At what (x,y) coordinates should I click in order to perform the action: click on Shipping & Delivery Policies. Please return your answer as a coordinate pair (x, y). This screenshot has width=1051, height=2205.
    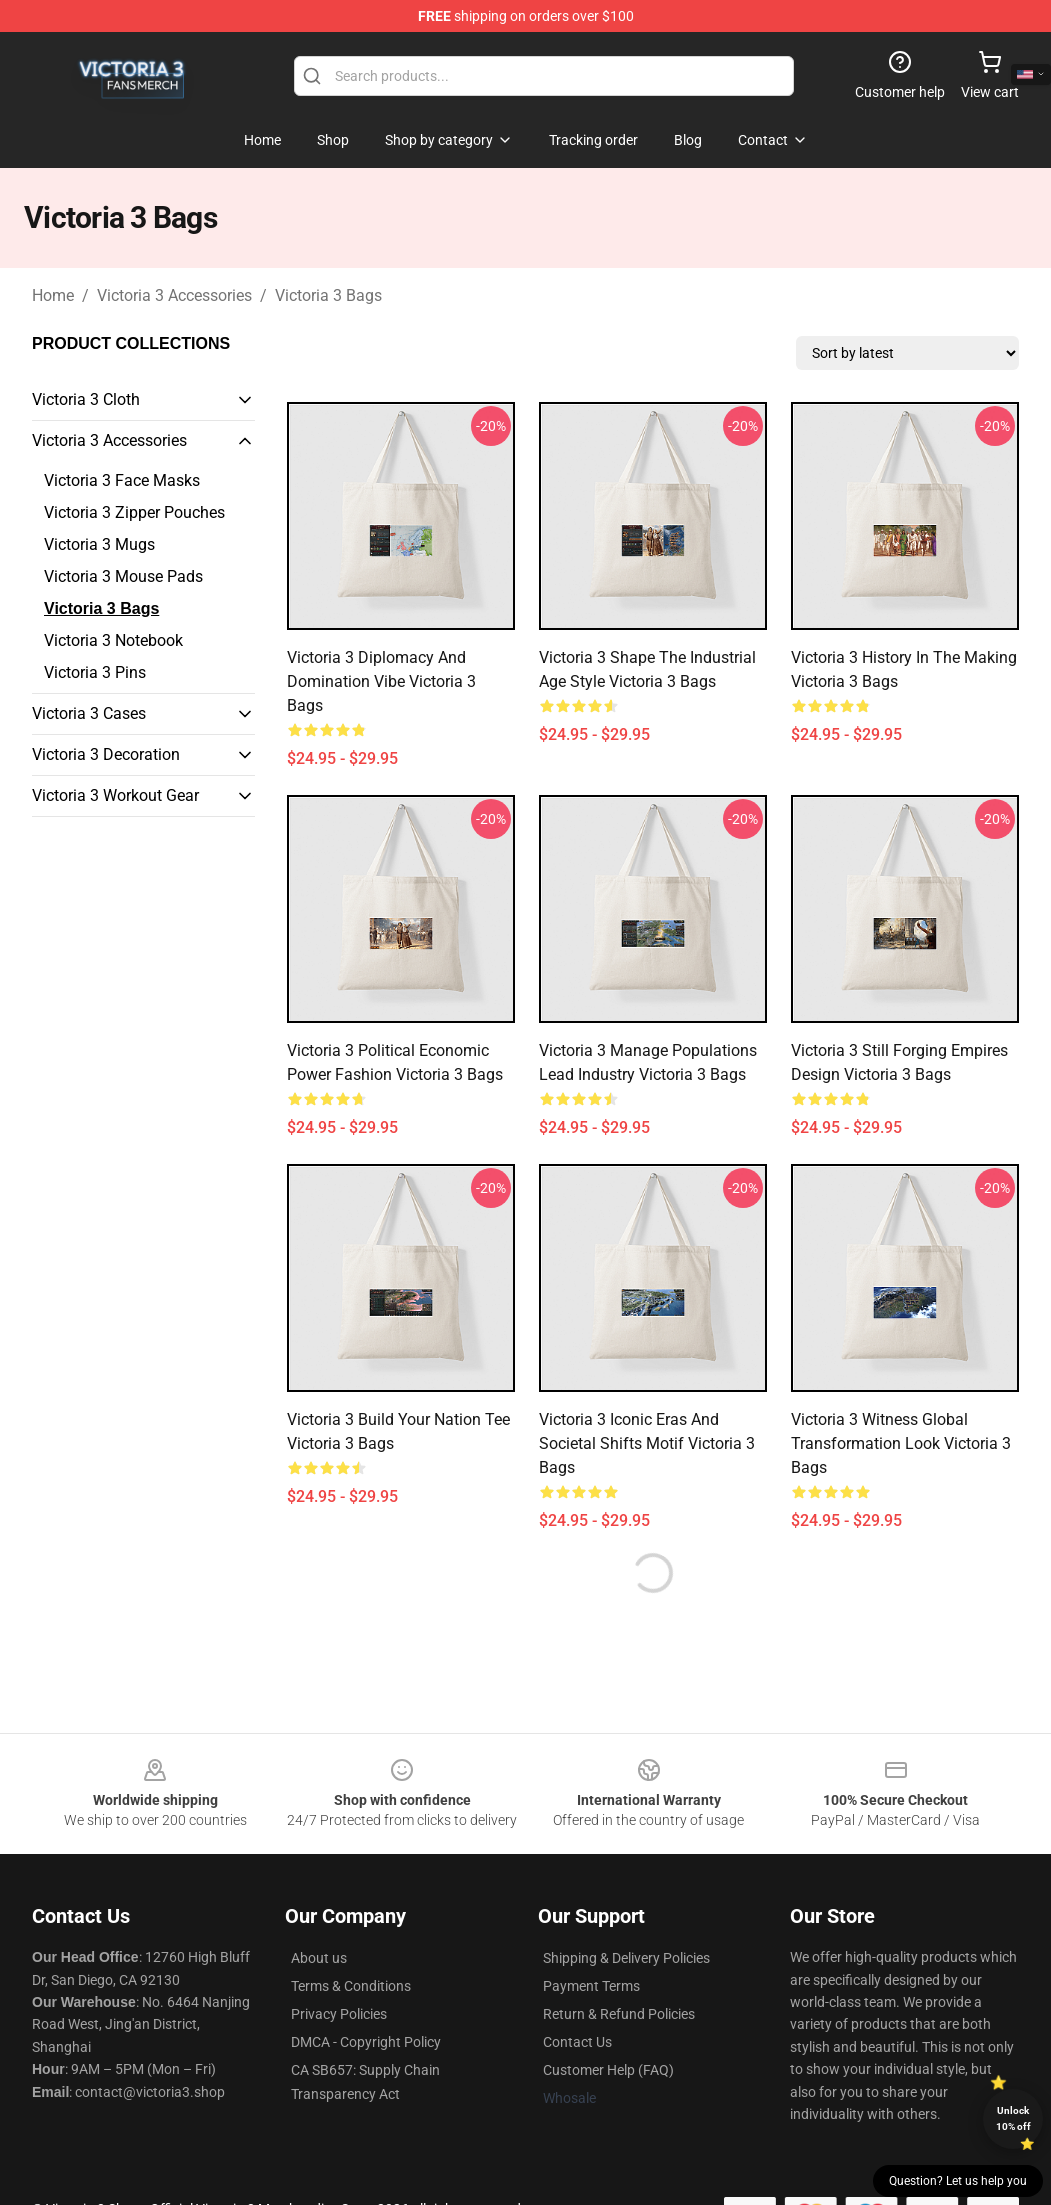
    Looking at the image, I should click on (626, 1958).